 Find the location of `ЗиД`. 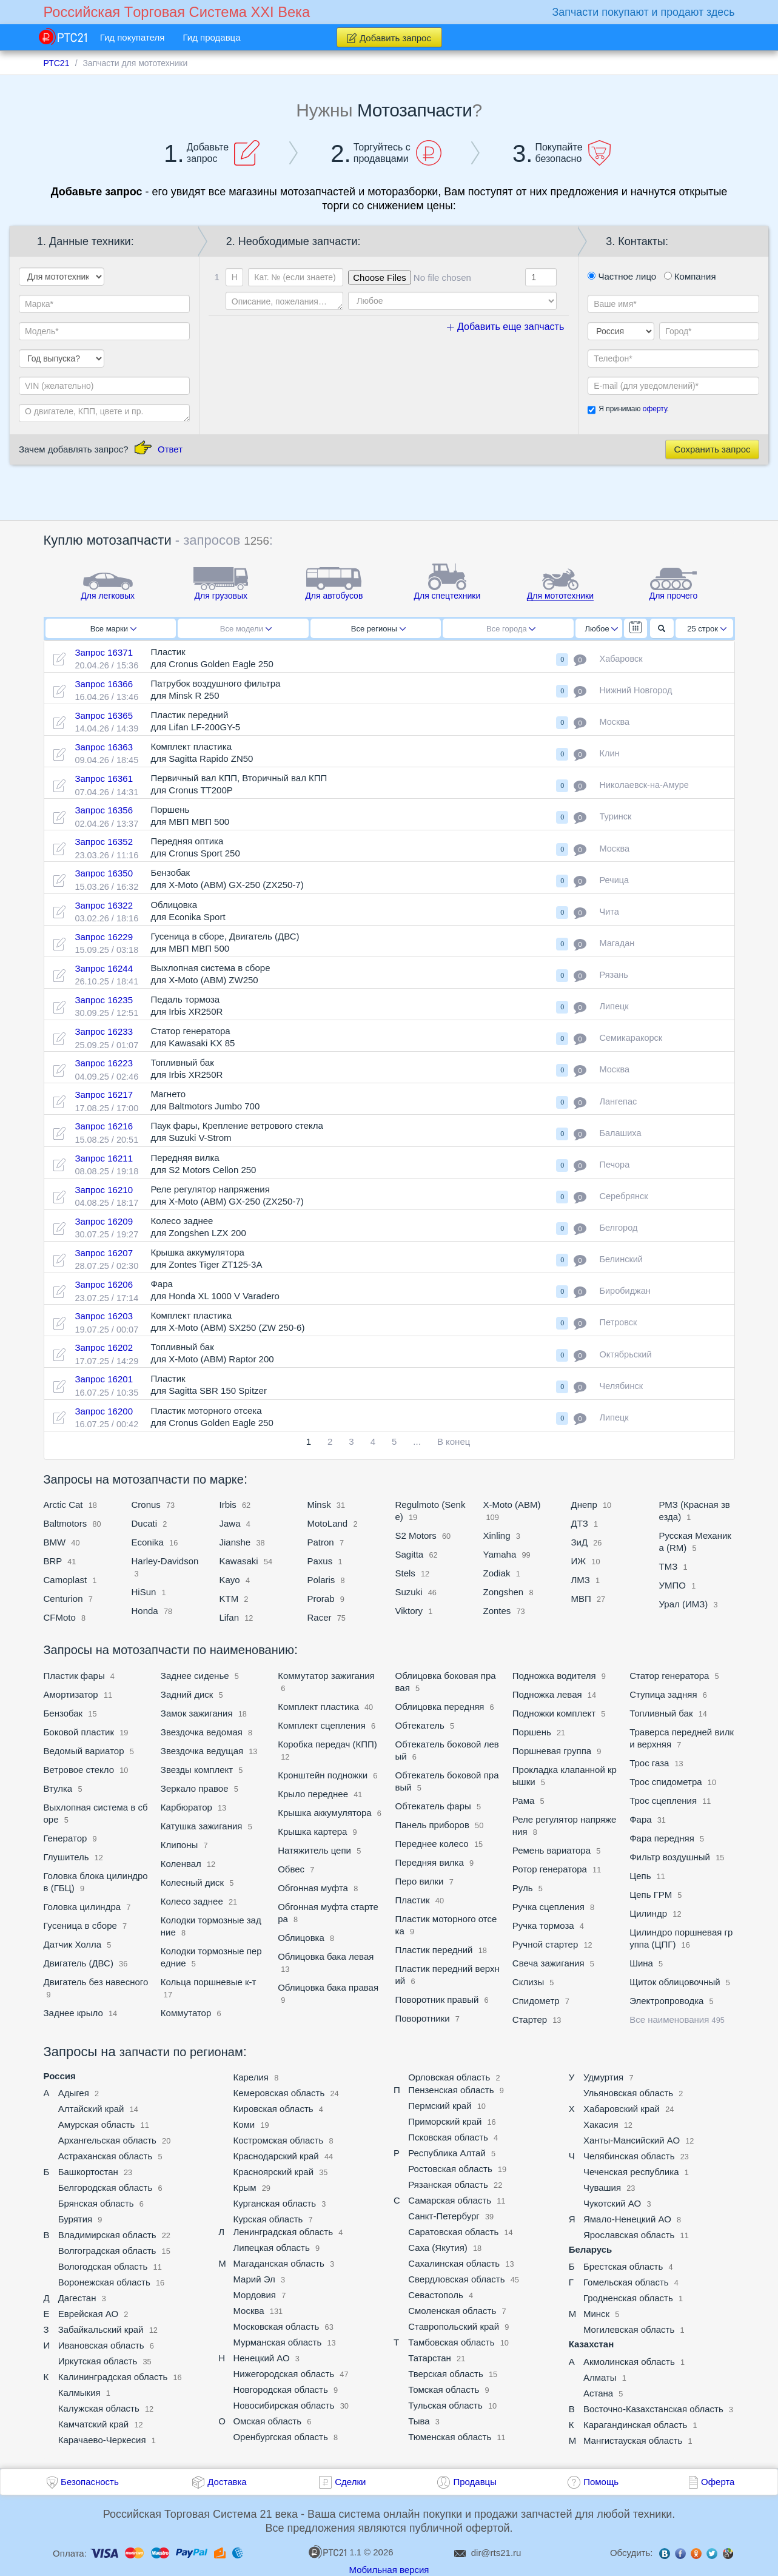

ЗиД is located at coordinates (579, 1542).